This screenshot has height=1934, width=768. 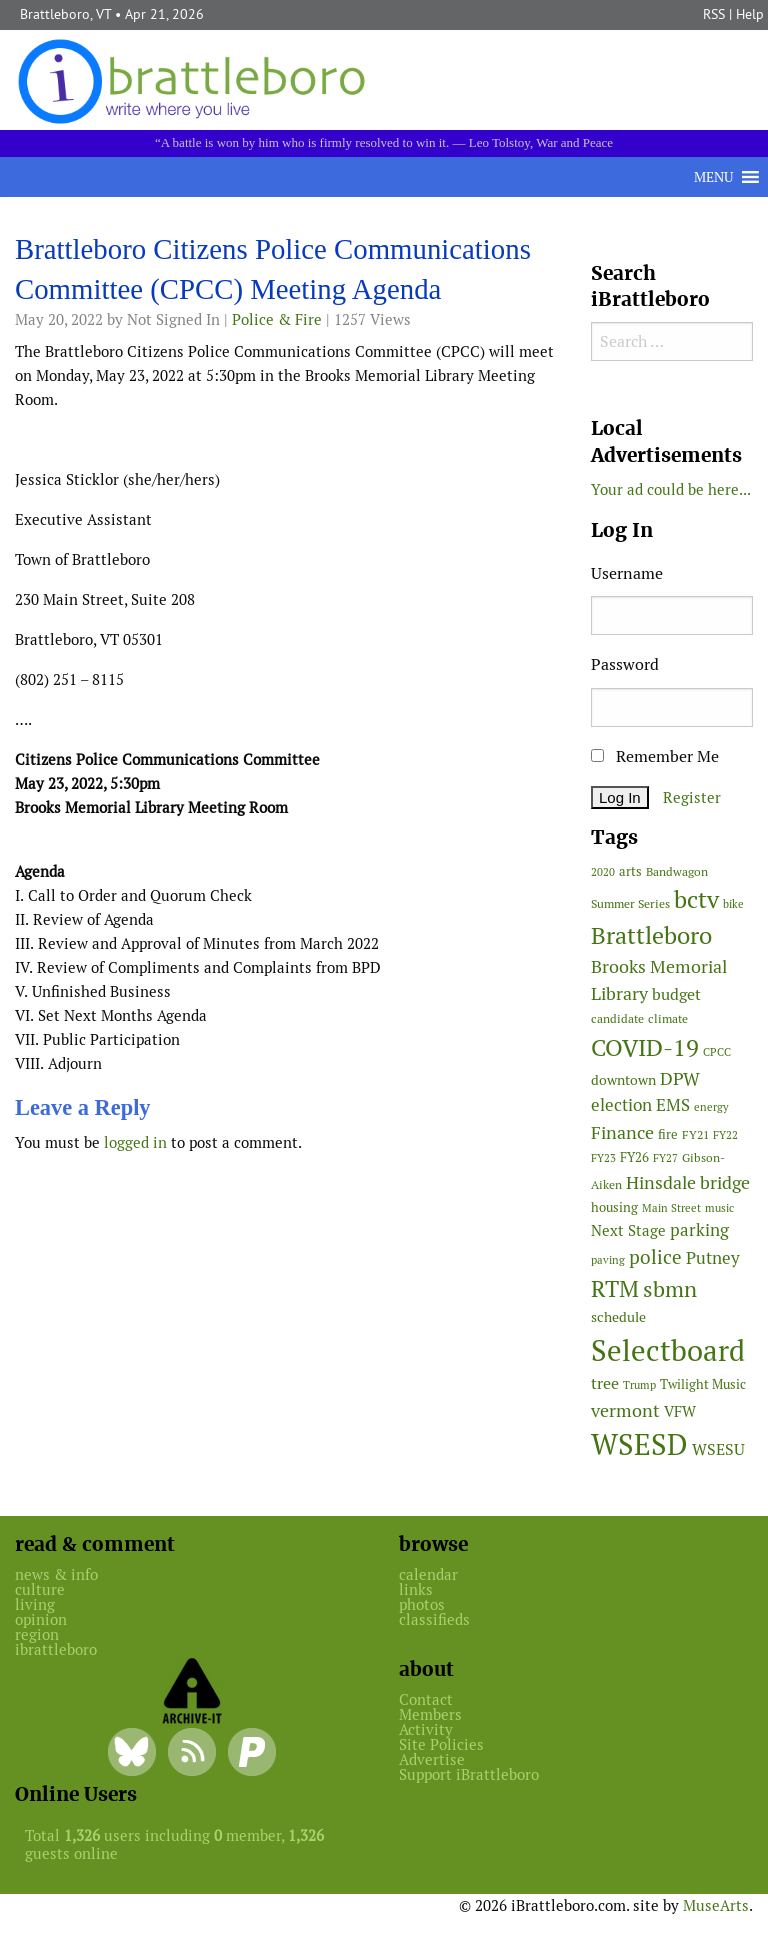 I want to click on fire [fire (56 items)], so click(x=668, y=1134).